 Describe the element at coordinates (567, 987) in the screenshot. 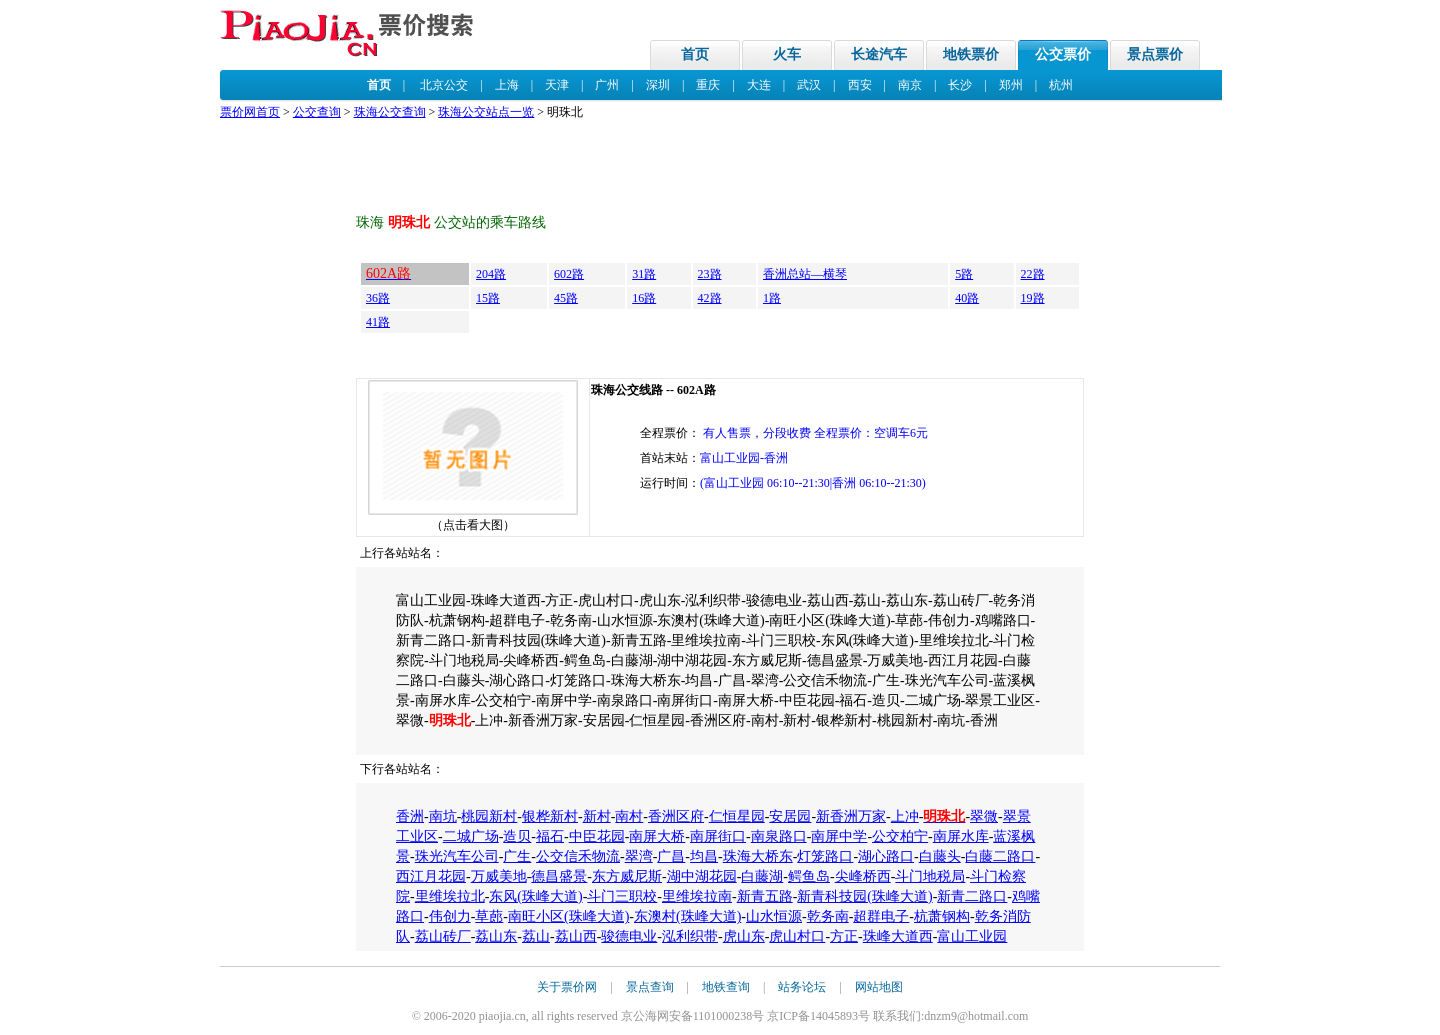

I see `关于票价网` at that location.